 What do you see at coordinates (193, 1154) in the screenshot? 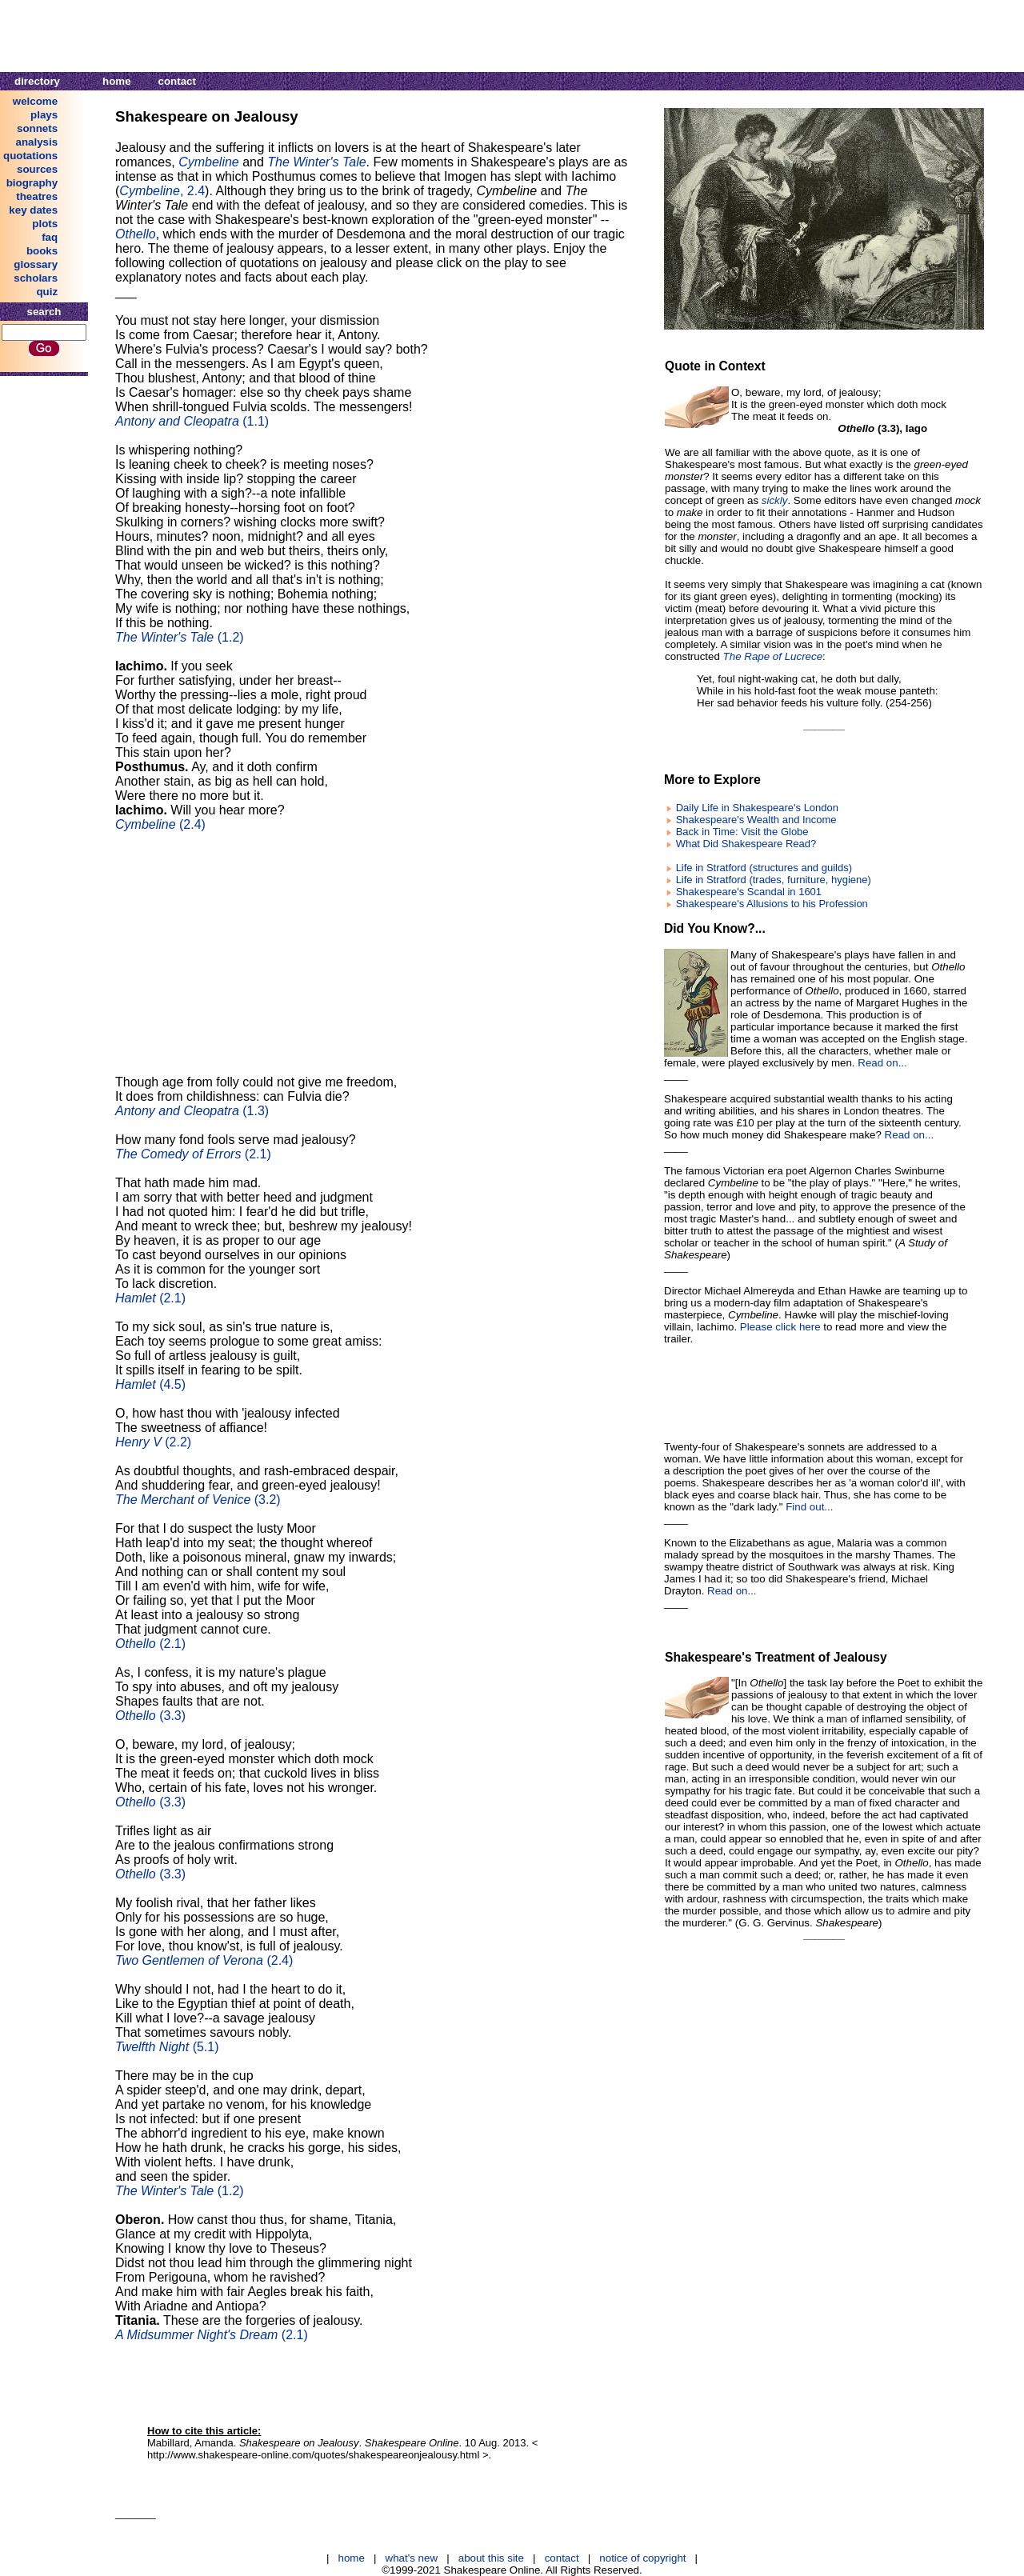
I see `(2.1)` at bounding box center [193, 1154].